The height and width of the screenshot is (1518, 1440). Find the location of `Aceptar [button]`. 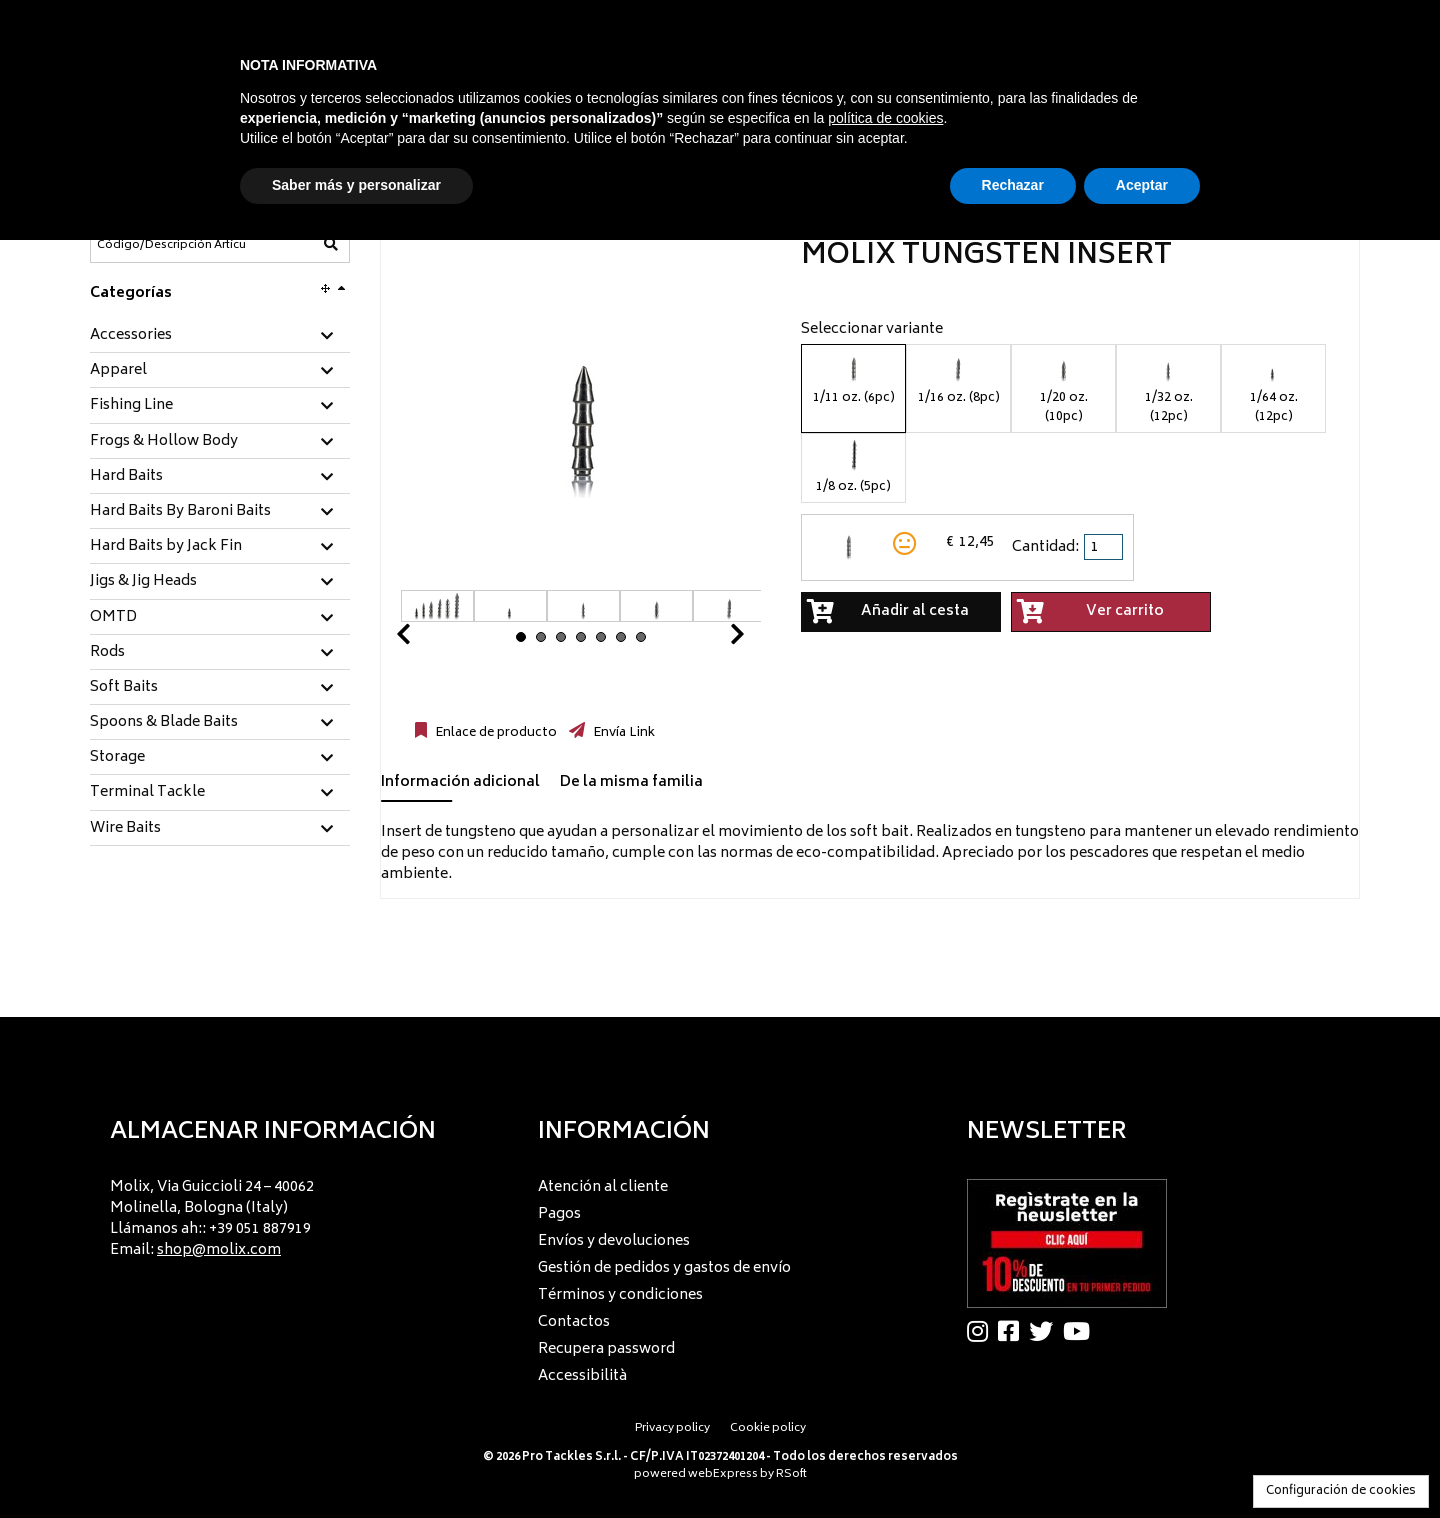

Aceptar [button] is located at coordinates (1142, 185).